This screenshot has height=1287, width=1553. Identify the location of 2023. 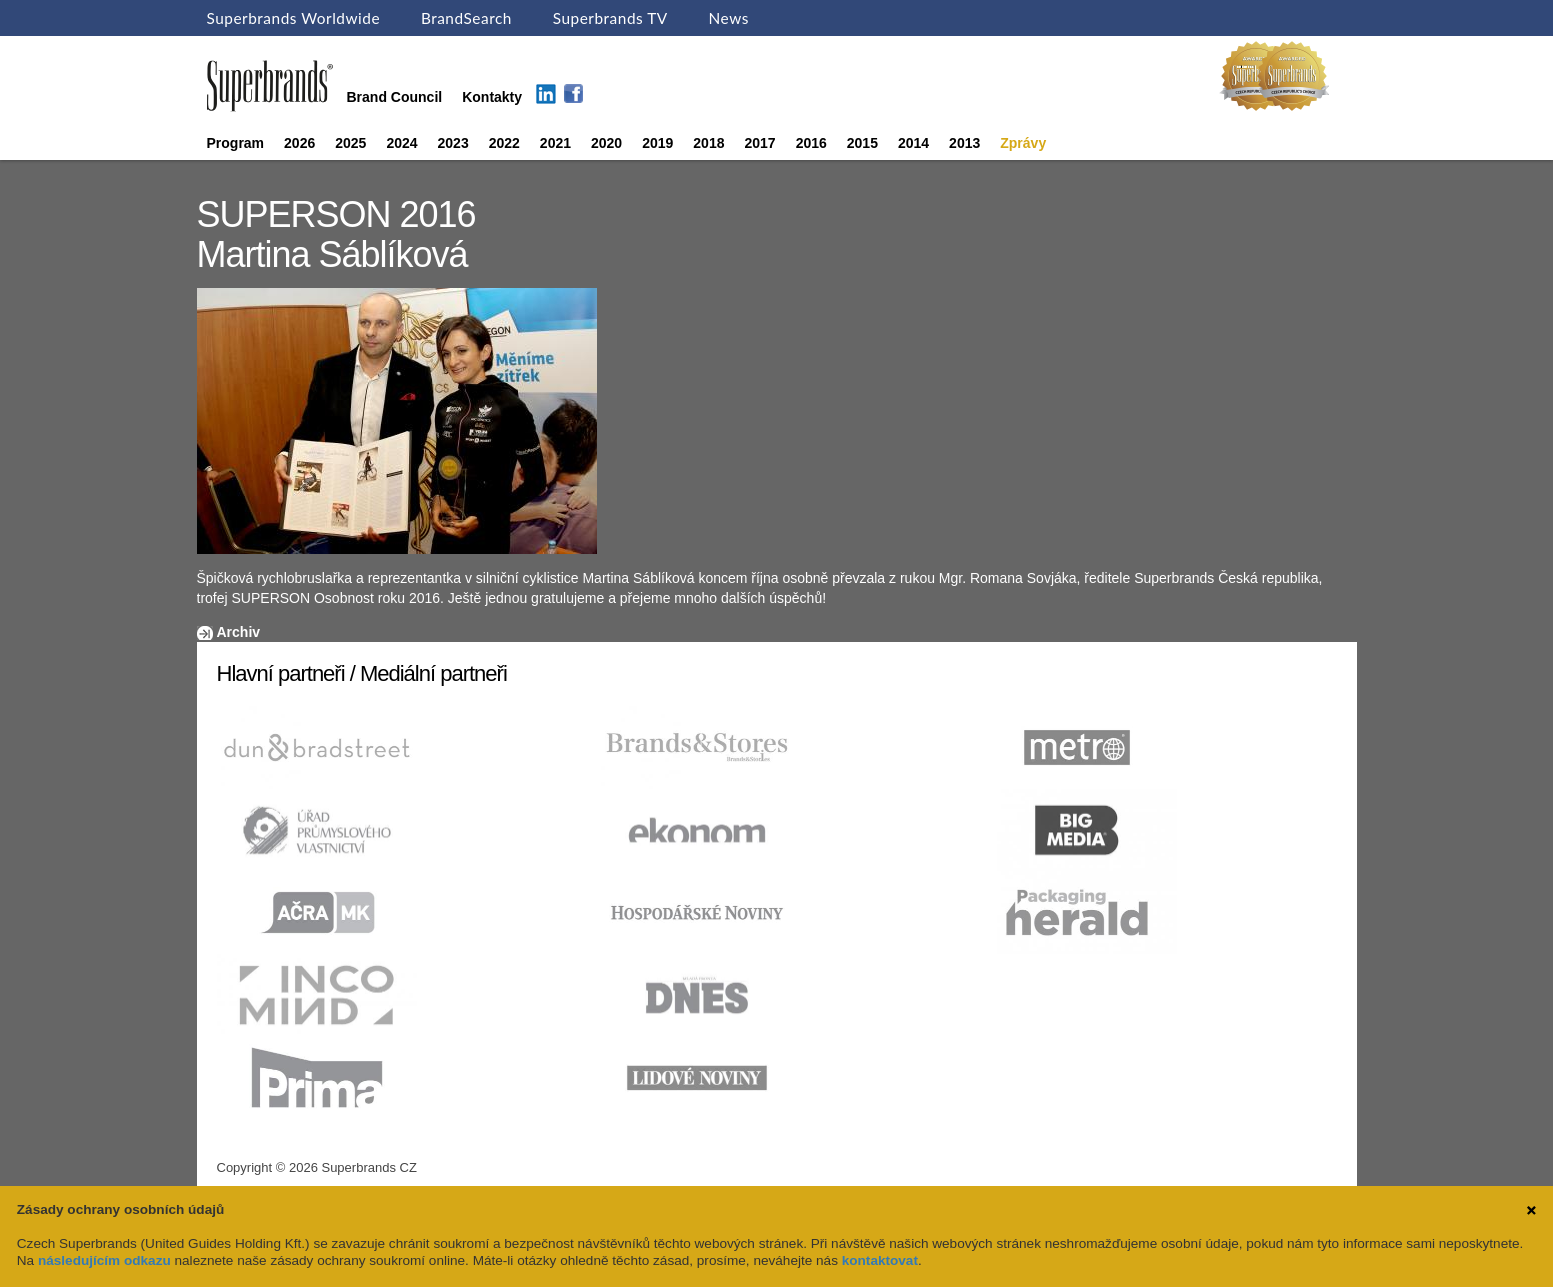
(453, 143).